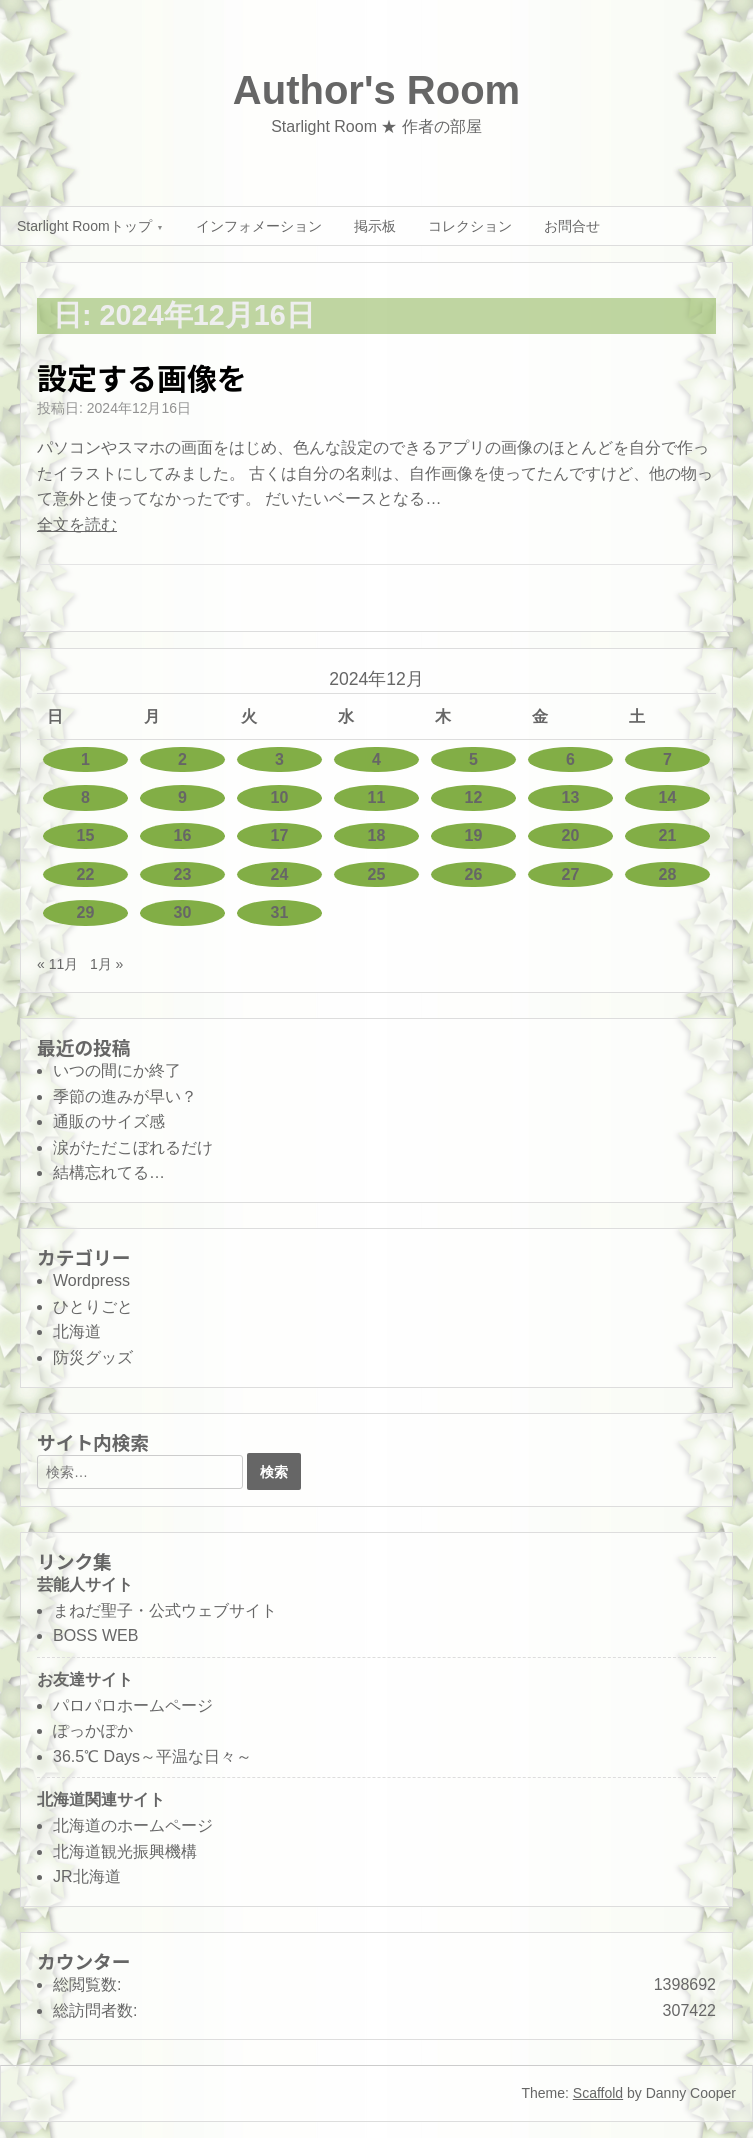 This screenshot has height=2138, width=753. What do you see at coordinates (474, 835) in the screenshot?
I see `19 [2024年12月19日 に投稿を公開]` at bounding box center [474, 835].